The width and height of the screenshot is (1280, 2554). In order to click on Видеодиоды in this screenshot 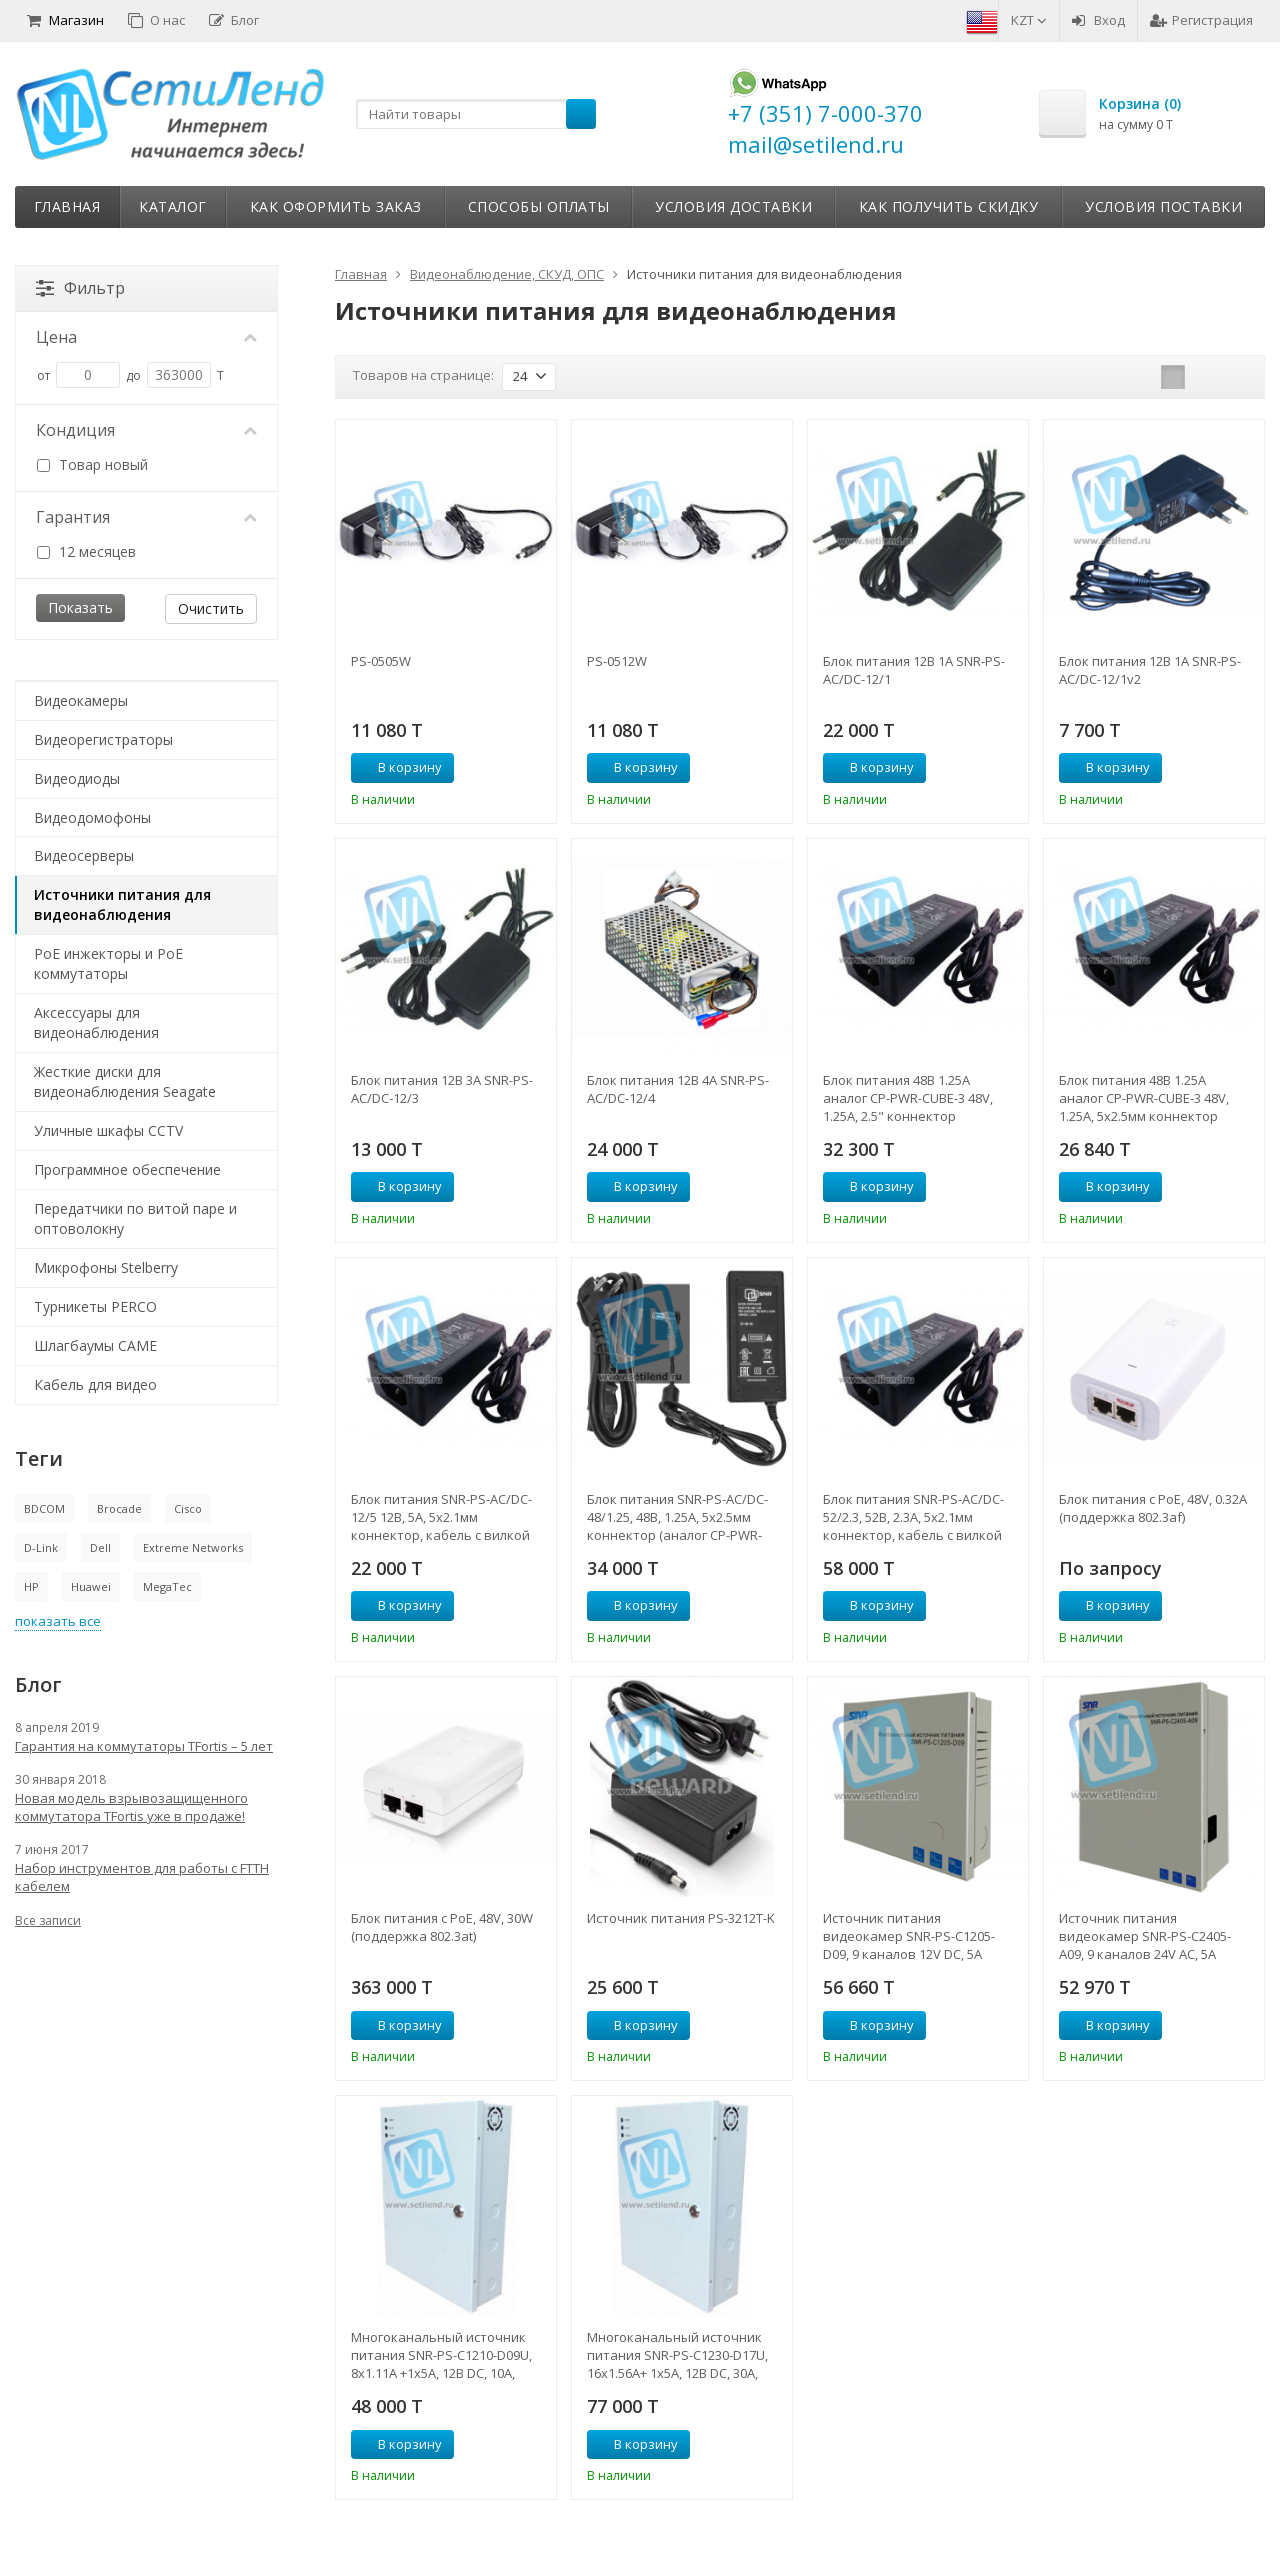, I will do `click(77, 778)`.